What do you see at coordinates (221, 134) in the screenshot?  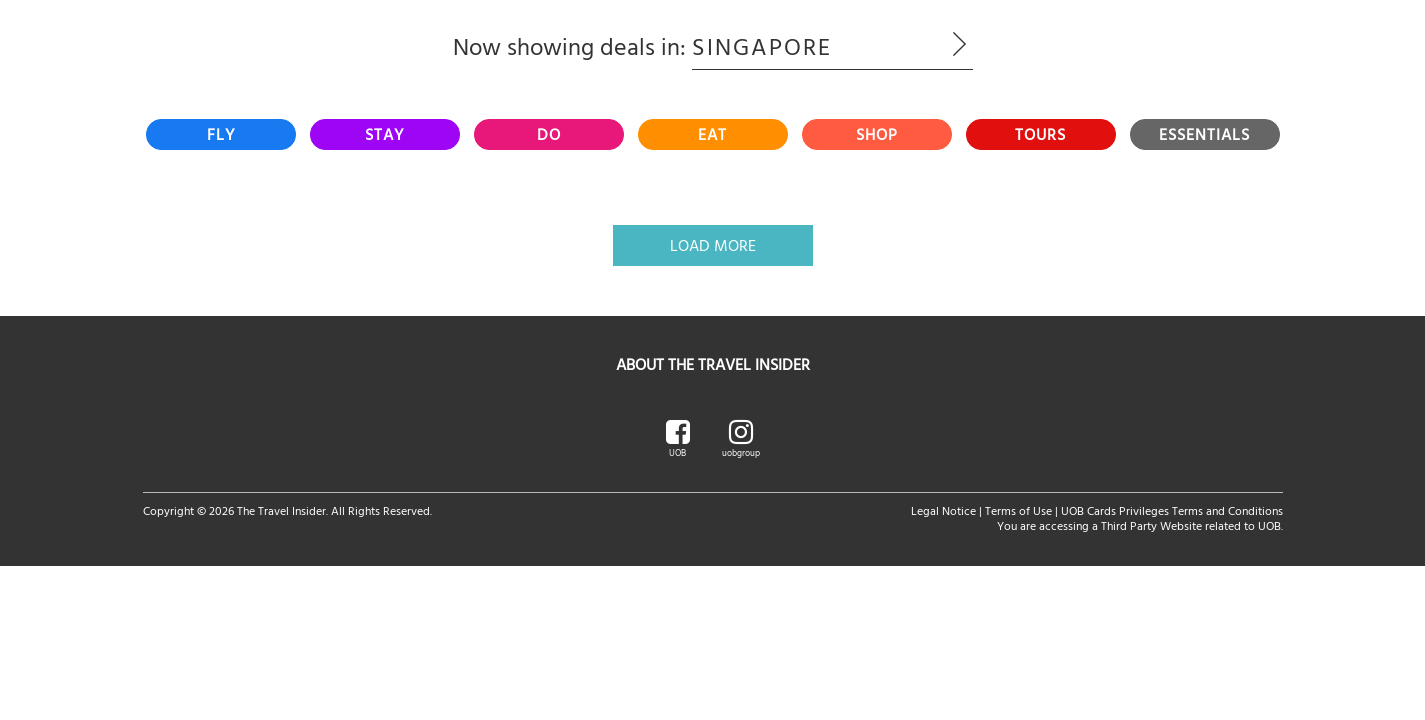 I see `[tab]` at bounding box center [221, 134].